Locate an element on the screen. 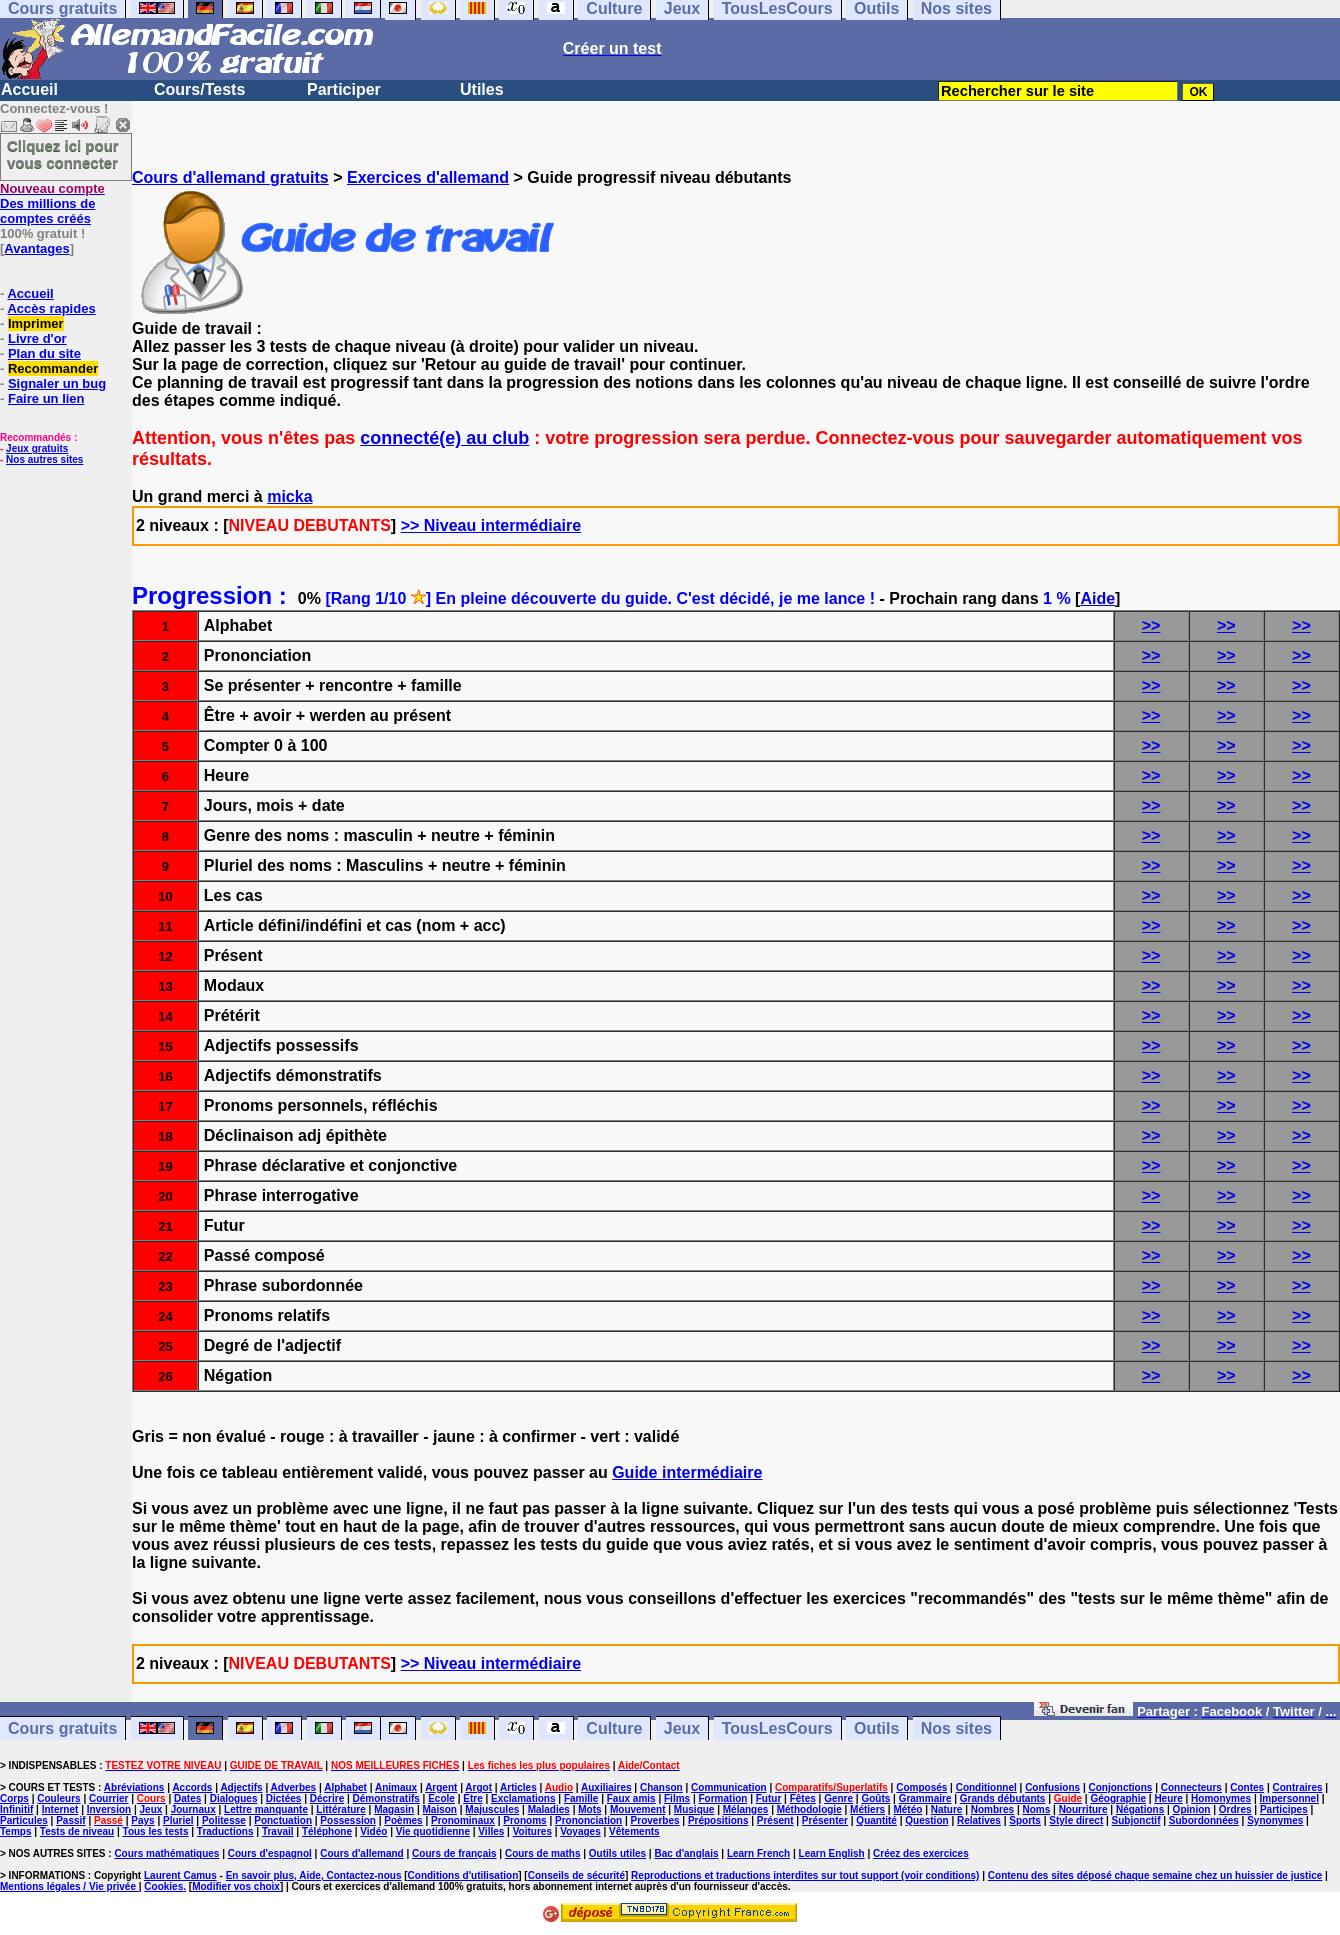 This screenshot has width=1340, height=1935. Signaler un bug is located at coordinates (57, 383).